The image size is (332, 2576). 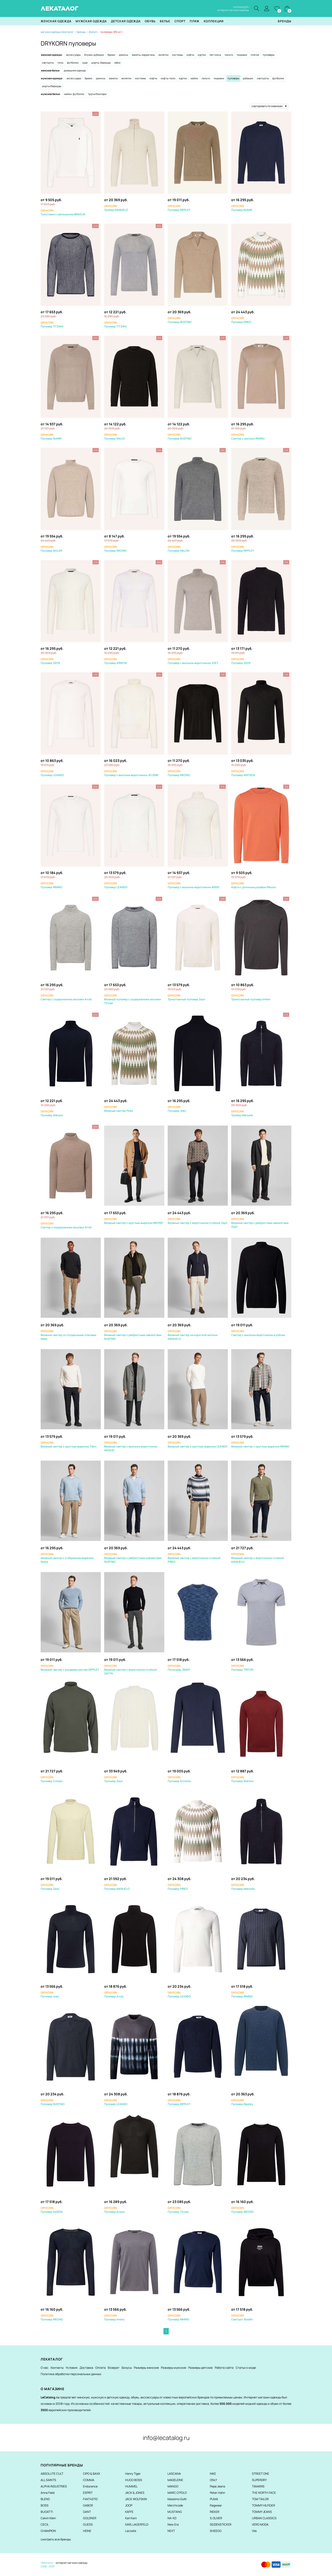 What do you see at coordinates (47, 2512) in the screenshot?
I see `BUGATTI` at bounding box center [47, 2512].